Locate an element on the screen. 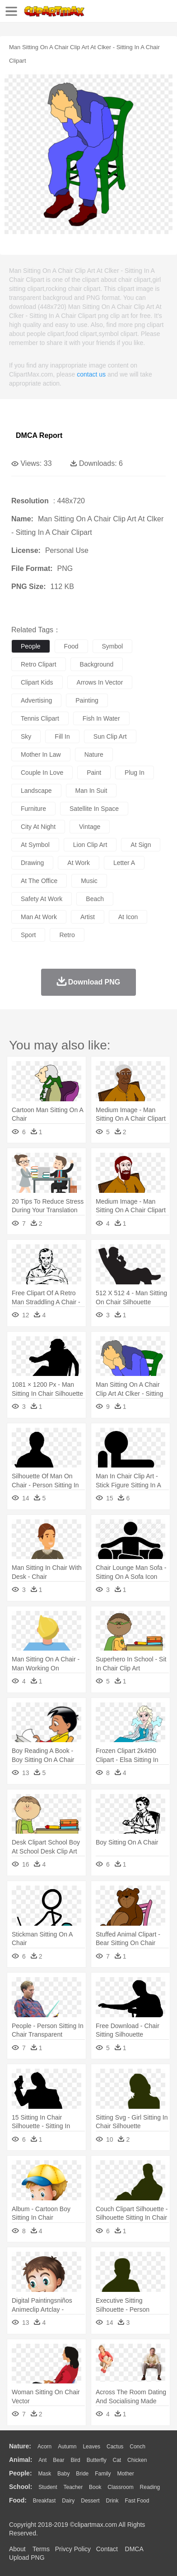 The width and height of the screenshot is (177, 2576). advertising is located at coordinates (36, 700).